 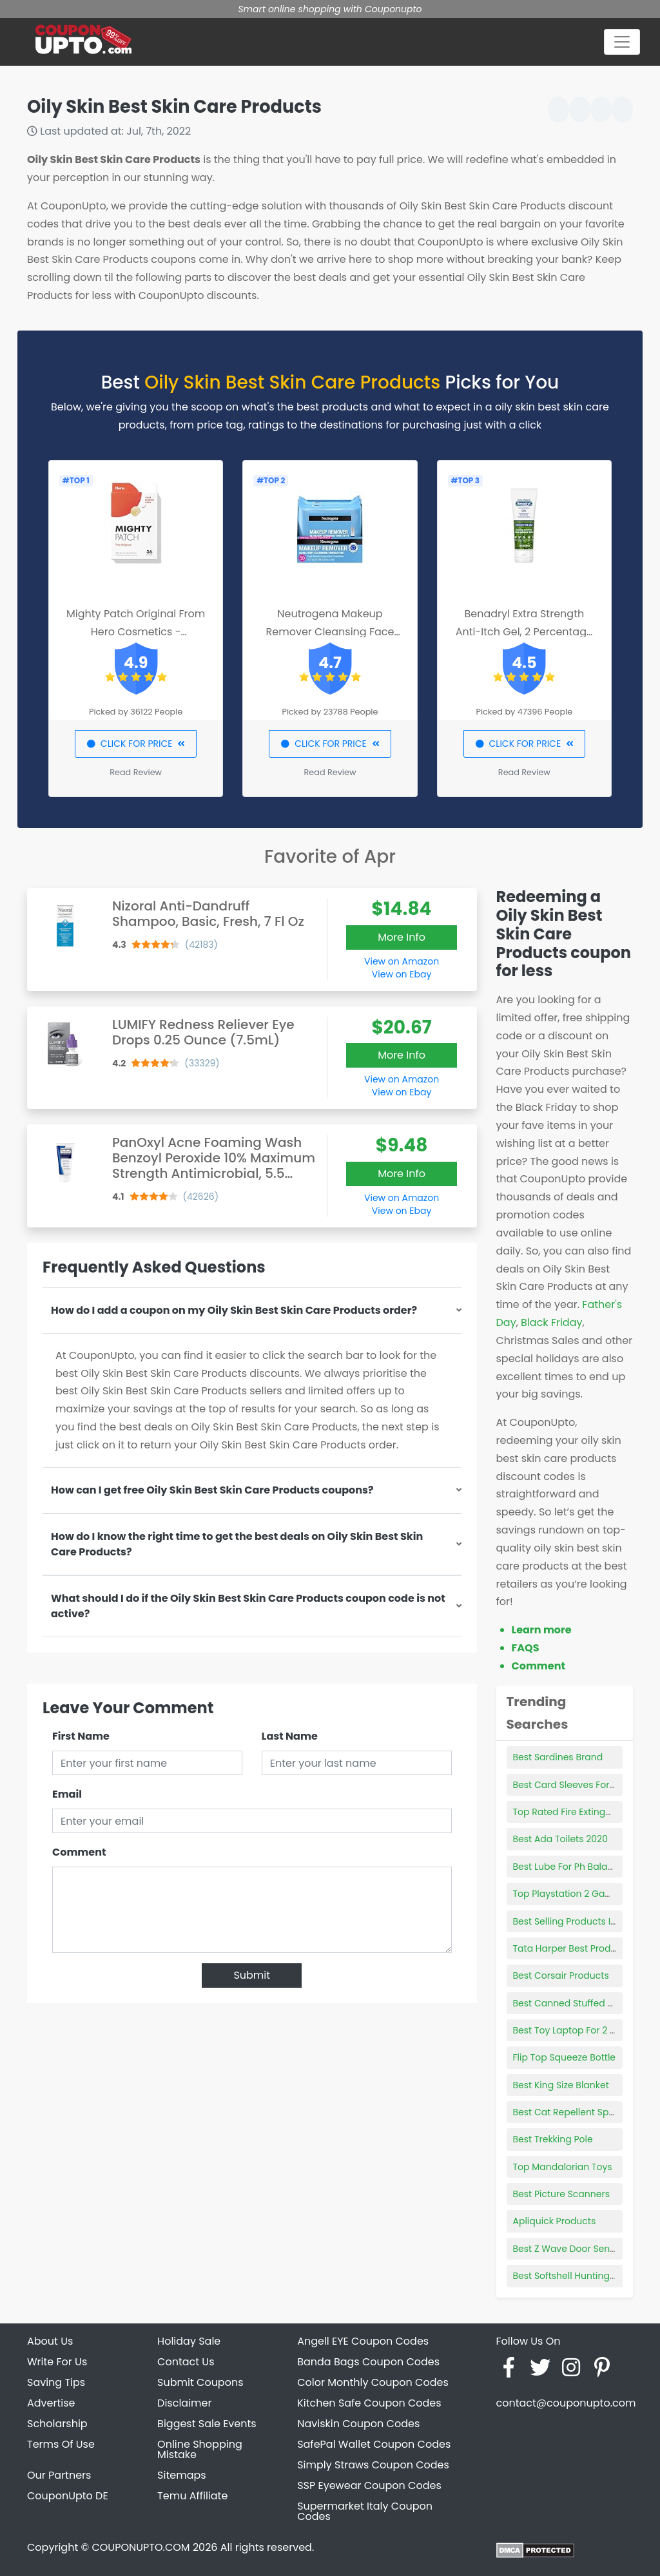 What do you see at coordinates (553, 2139) in the screenshot?
I see `Best Trekking Pole` at bounding box center [553, 2139].